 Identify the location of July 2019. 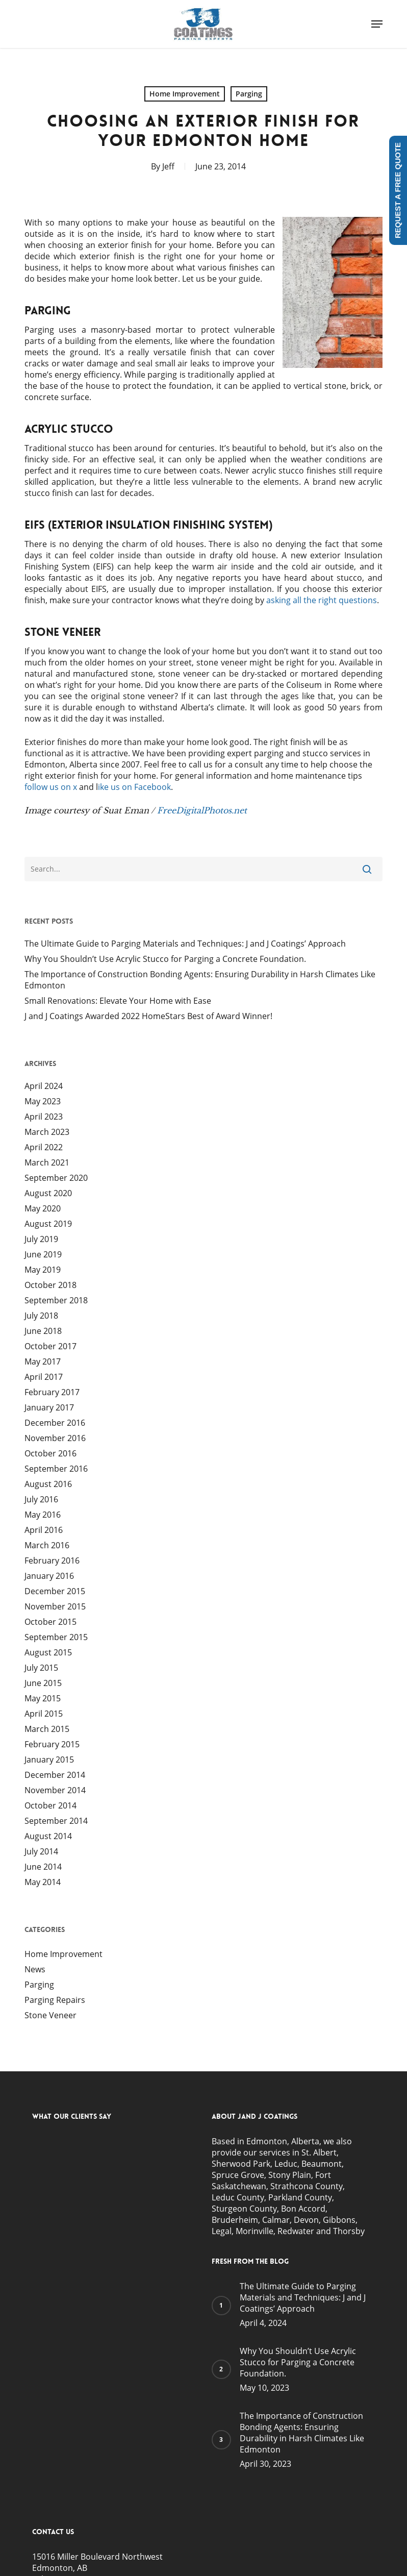
(41, 1239).